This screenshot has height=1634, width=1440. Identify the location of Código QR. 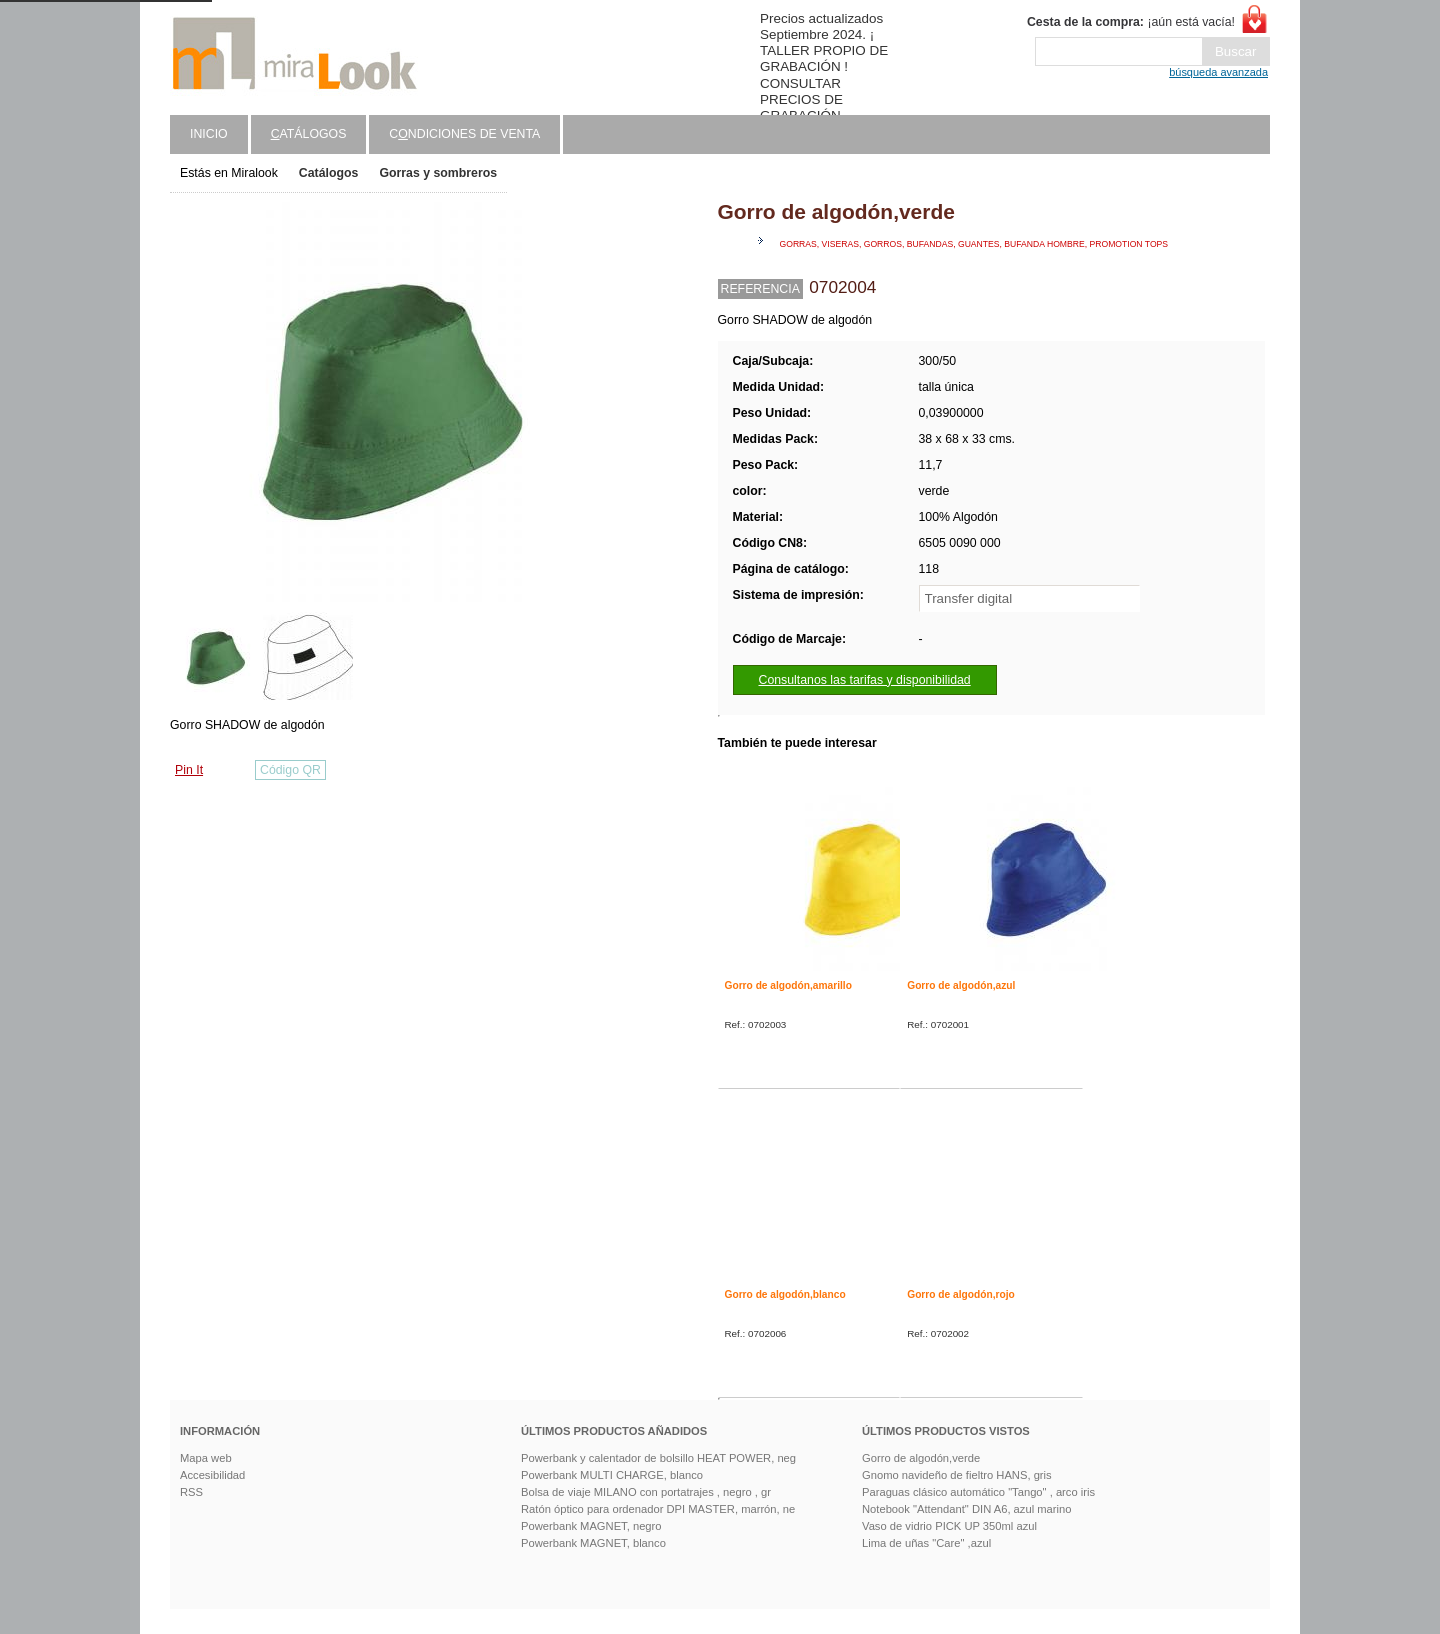
(290, 770).